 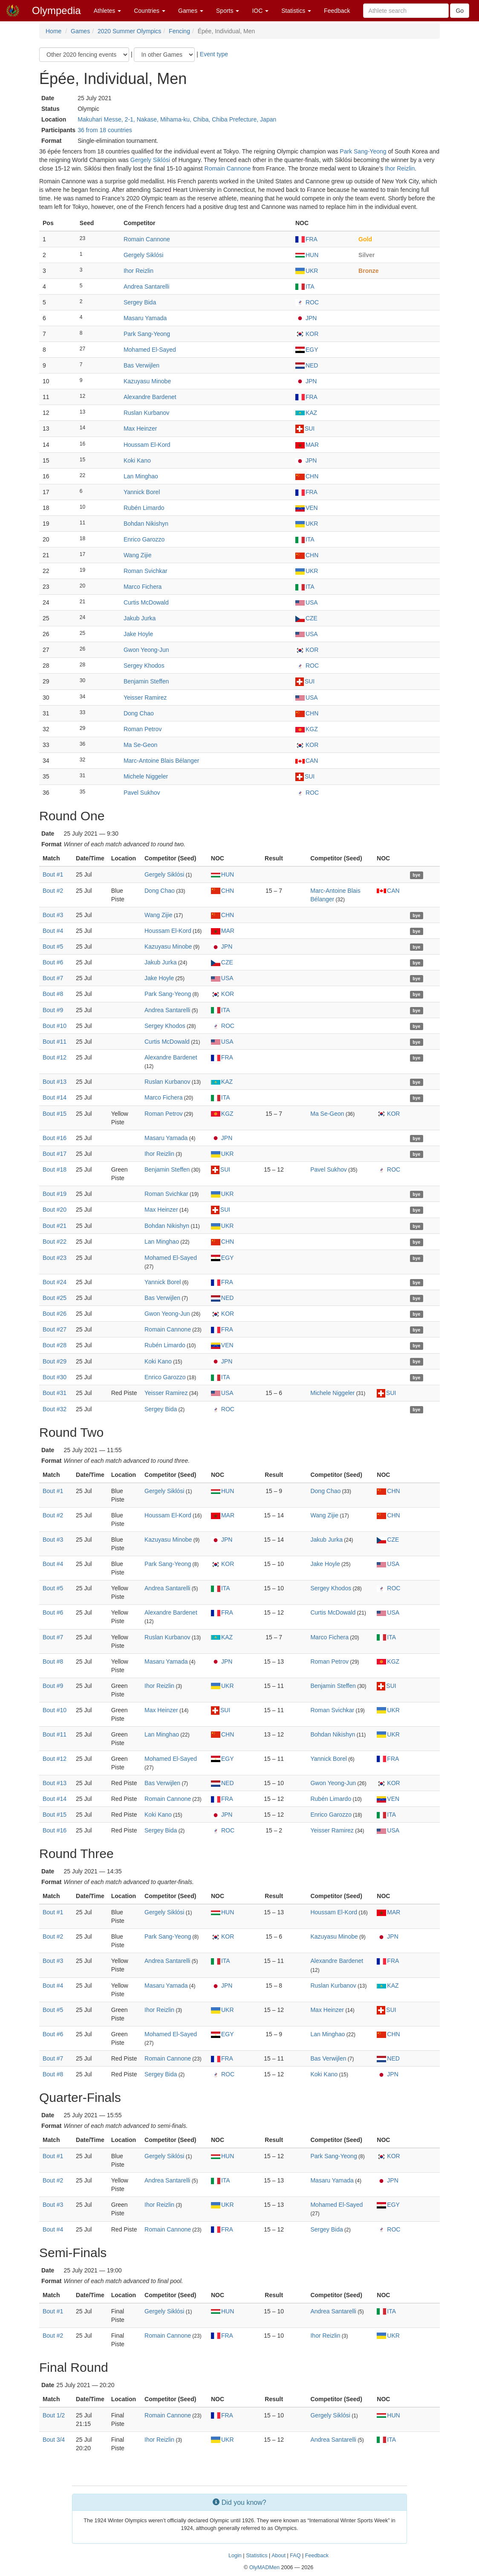 I want to click on Sergey Khodos, so click(x=144, y=665).